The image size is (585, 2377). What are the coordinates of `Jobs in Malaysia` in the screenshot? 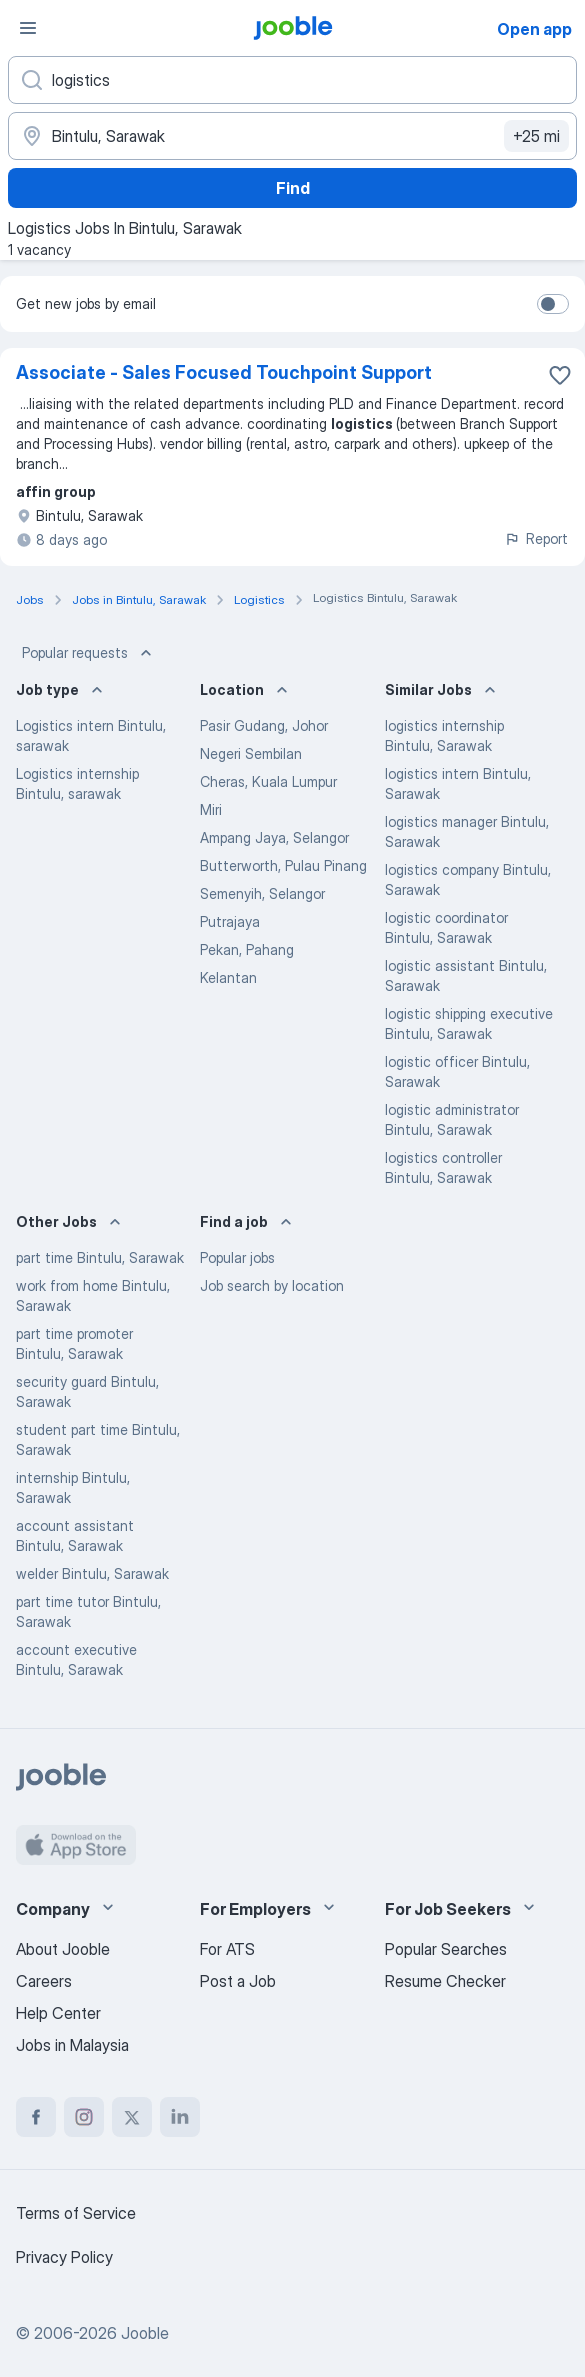 It's located at (72, 2045).